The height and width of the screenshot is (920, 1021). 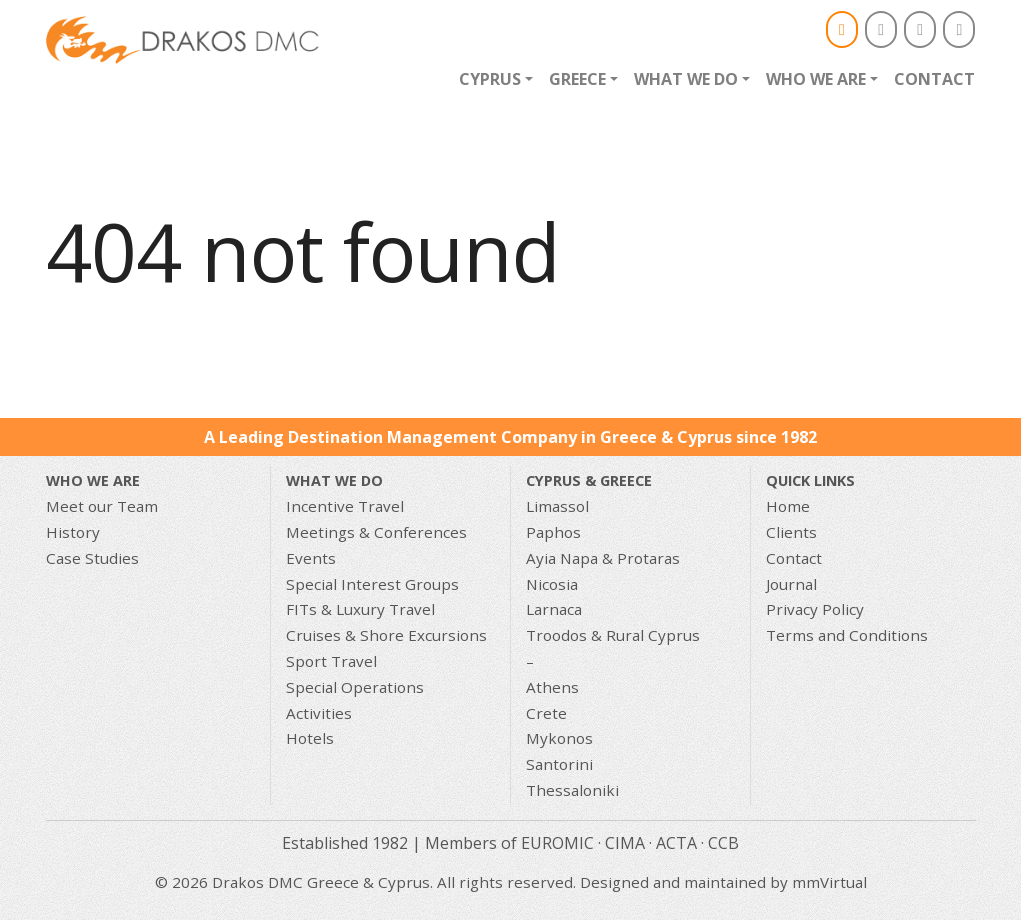 I want to click on Cruises & Shore Excursions, so click(x=386, y=635).